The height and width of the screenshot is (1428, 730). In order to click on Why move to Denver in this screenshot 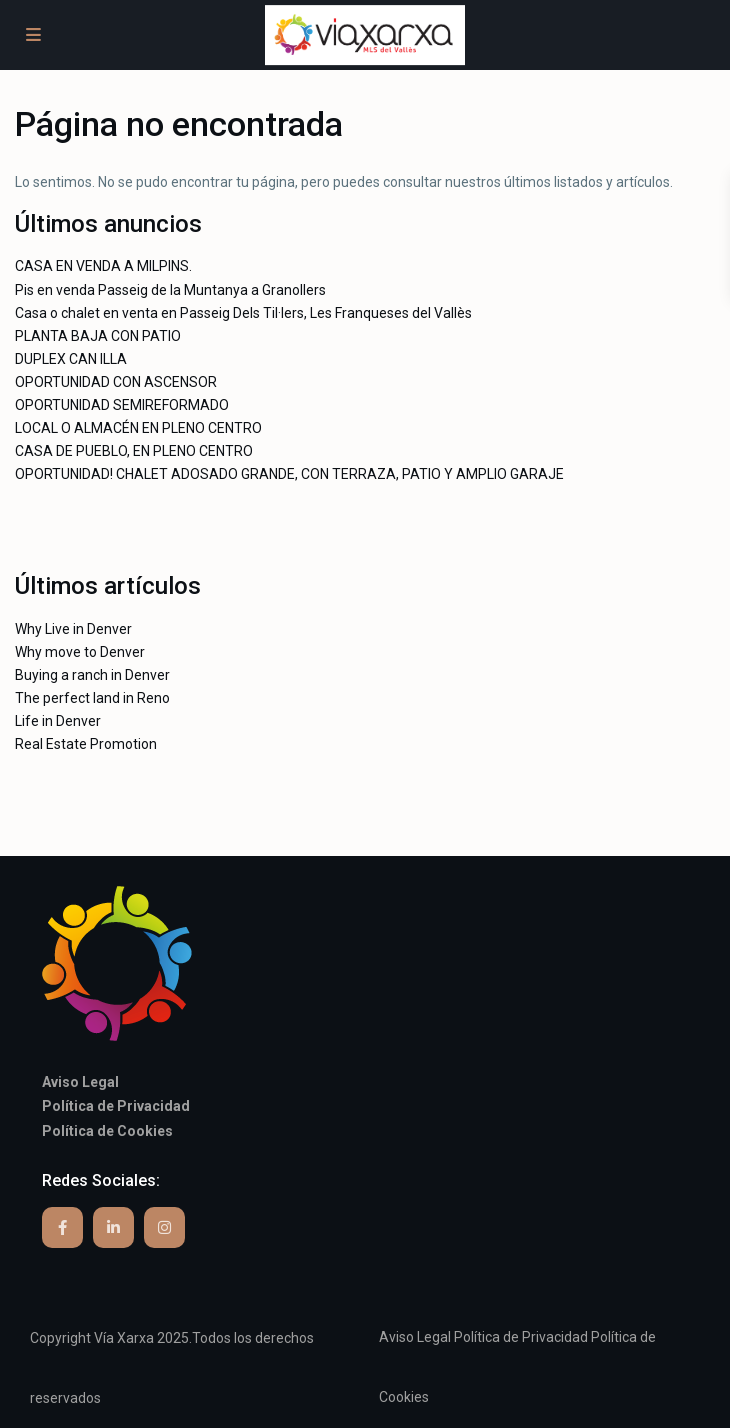, I will do `click(80, 652)`.